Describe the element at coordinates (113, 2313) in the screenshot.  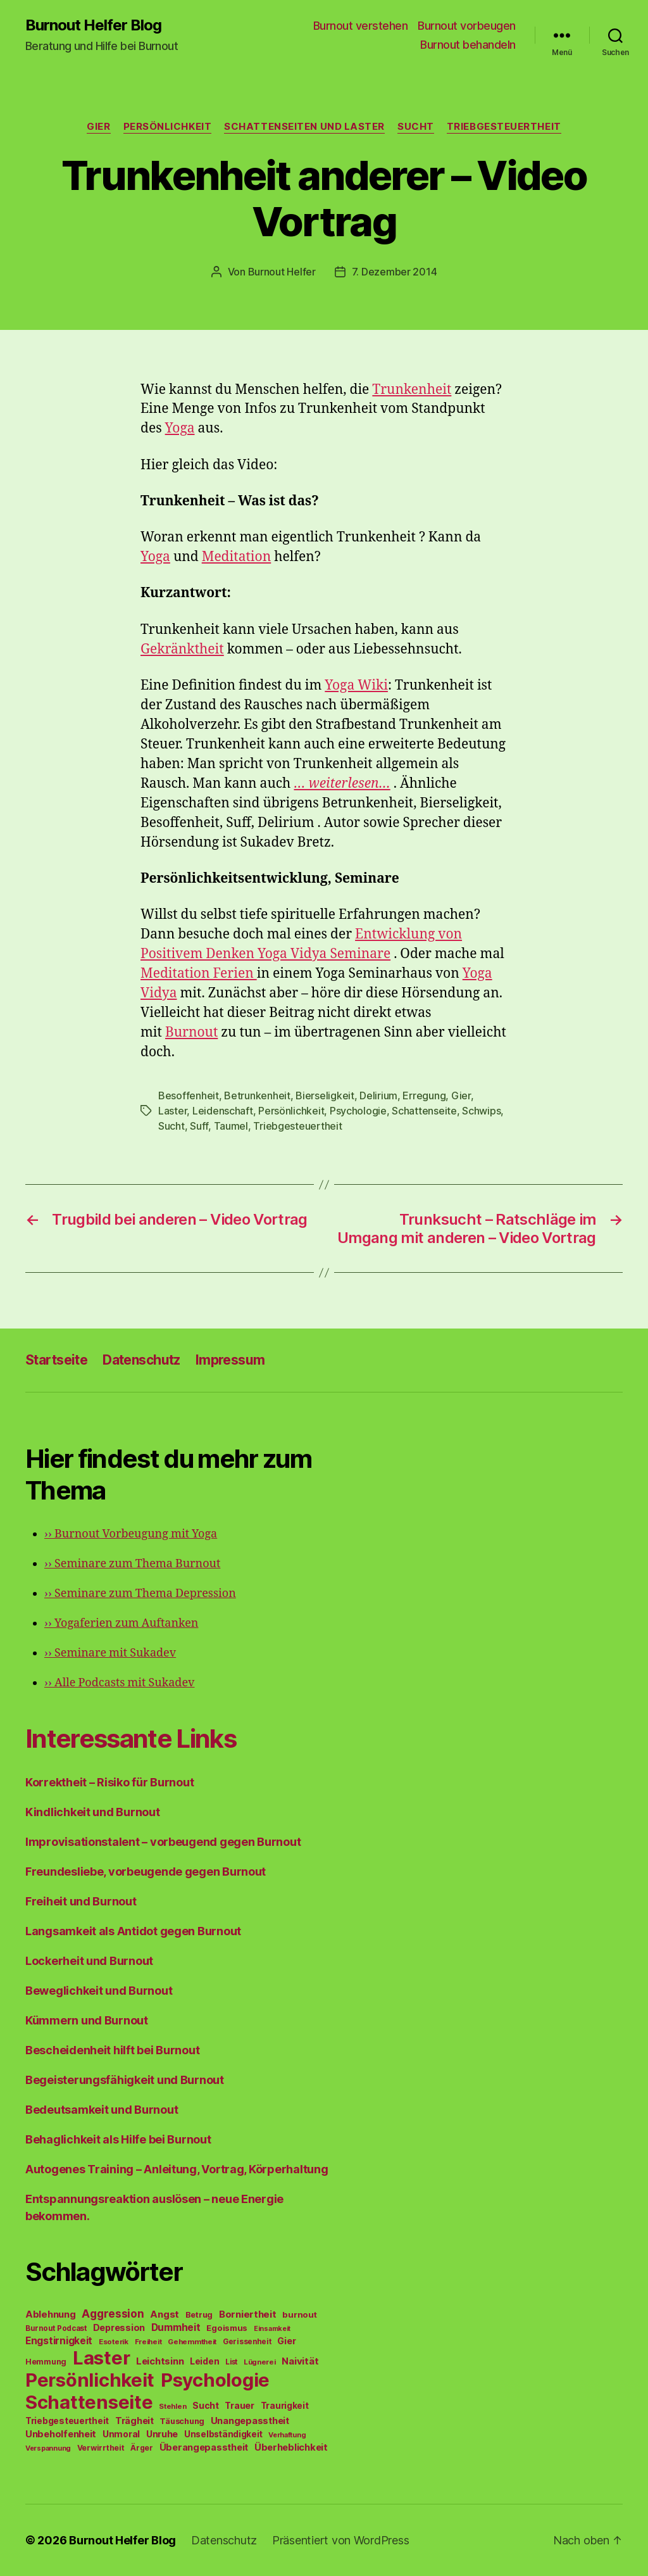
I see `Aggression [Aggression (142 Einträge)]` at that location.